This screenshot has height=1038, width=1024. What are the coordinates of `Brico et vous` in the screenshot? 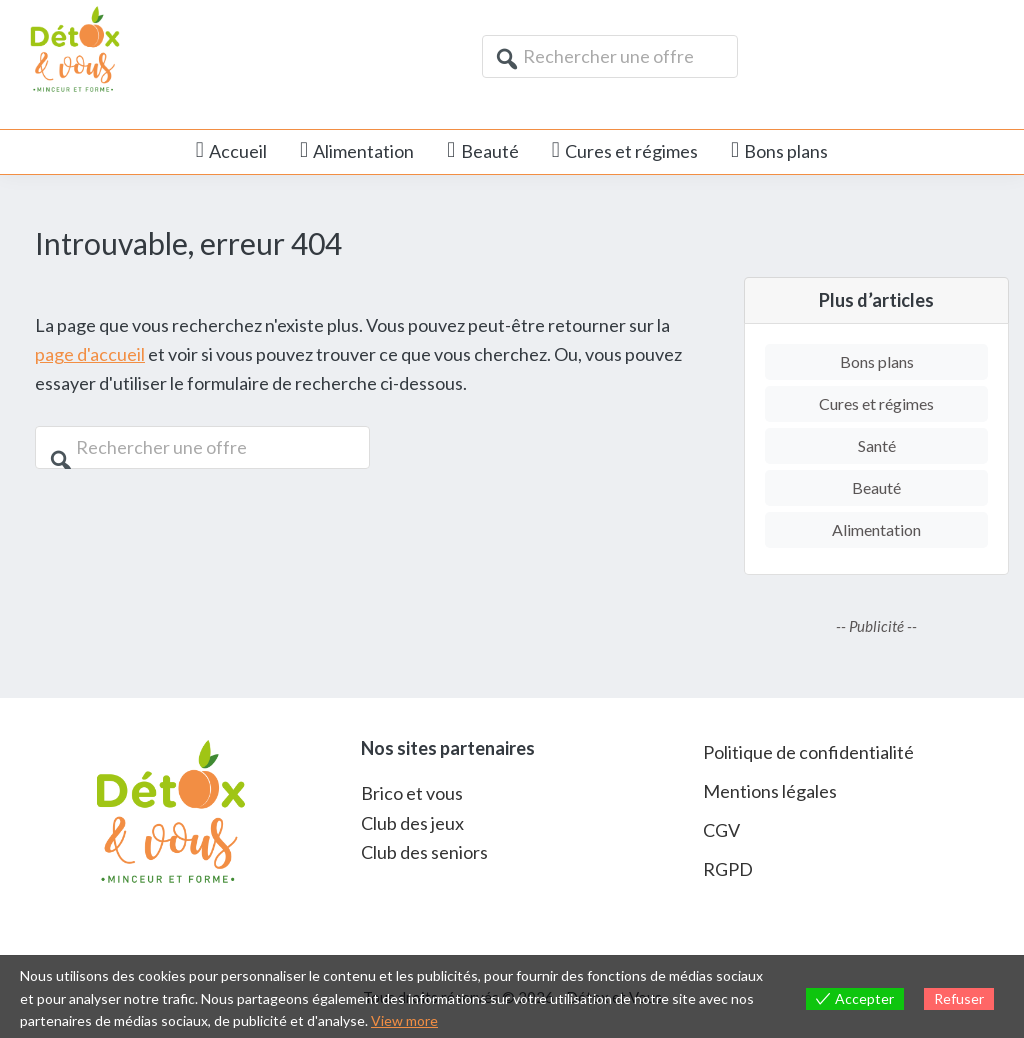 It's located at (412, 793).